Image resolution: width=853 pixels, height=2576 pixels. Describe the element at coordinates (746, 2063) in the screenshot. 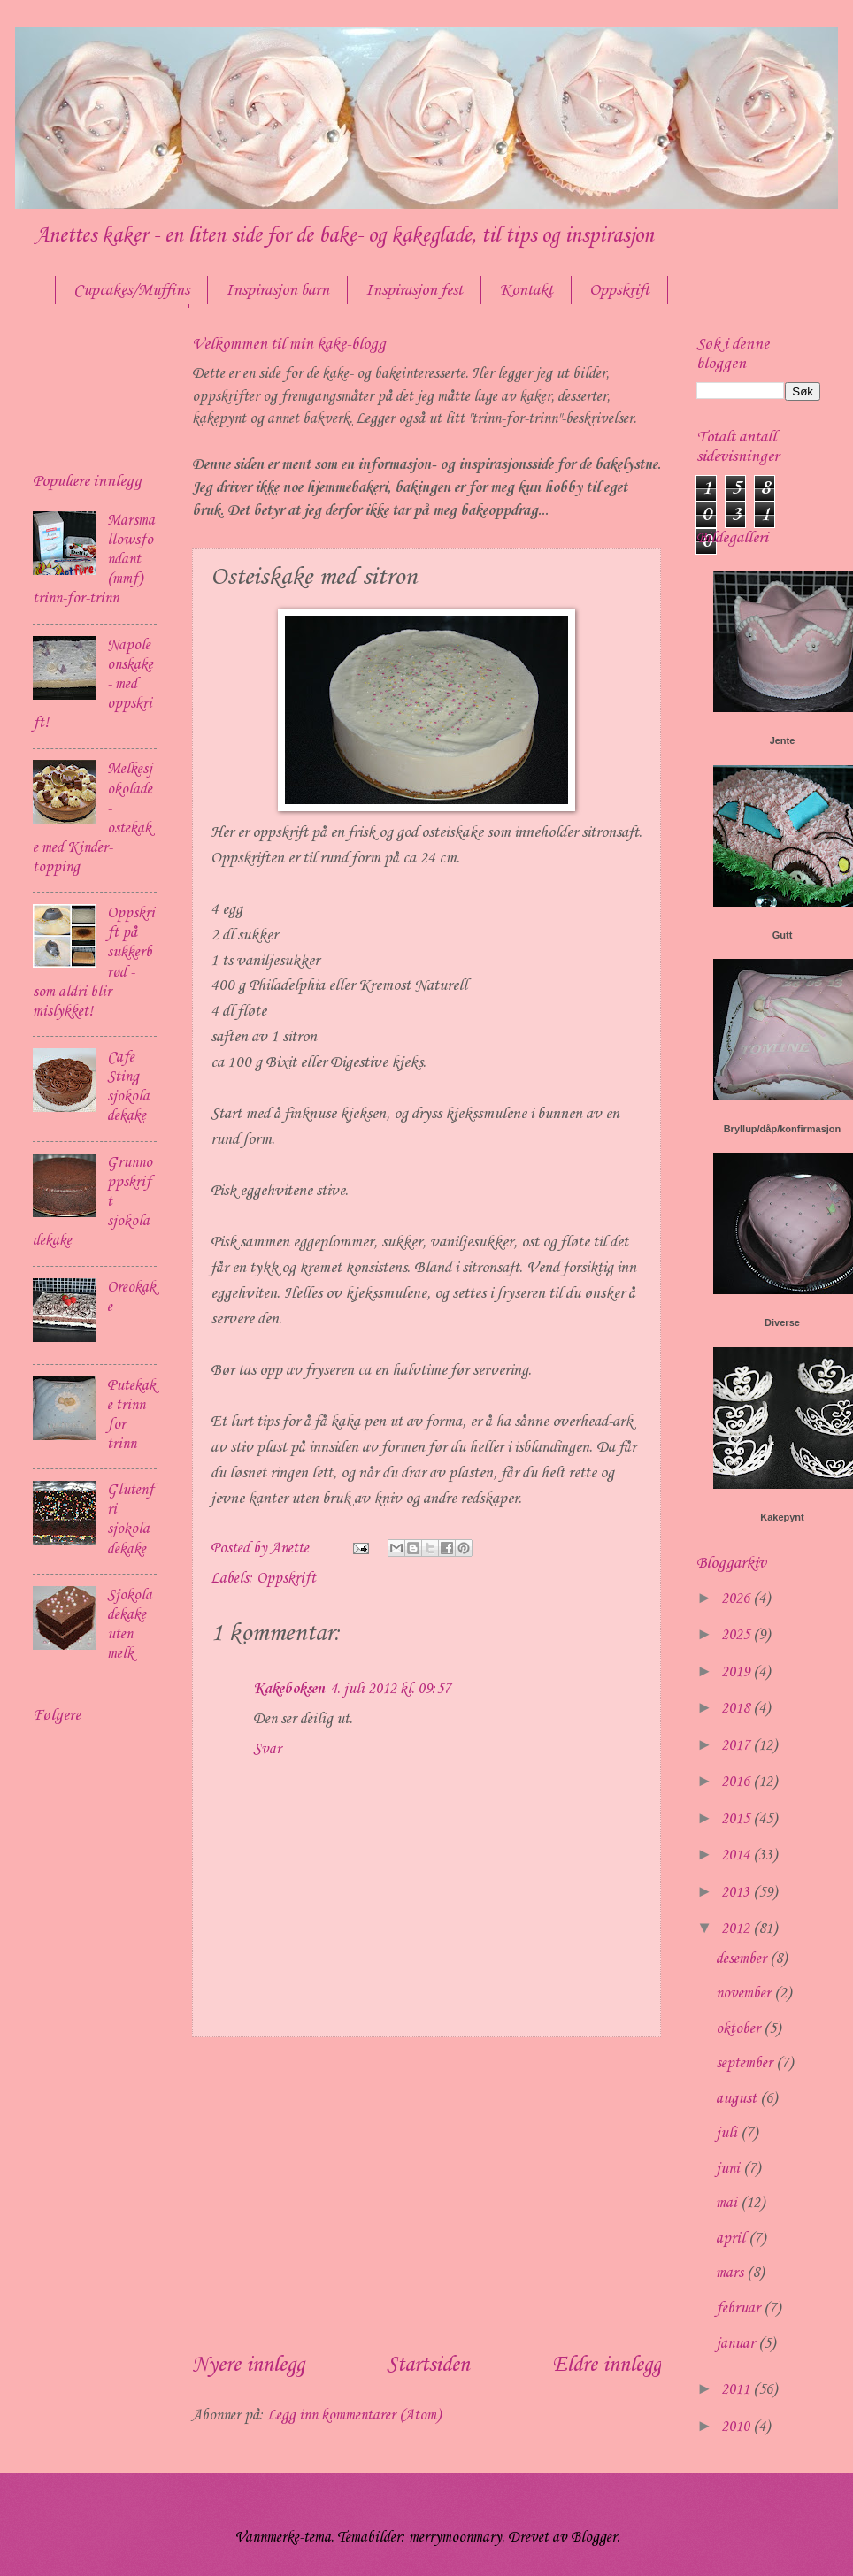

I see `september` at that location.